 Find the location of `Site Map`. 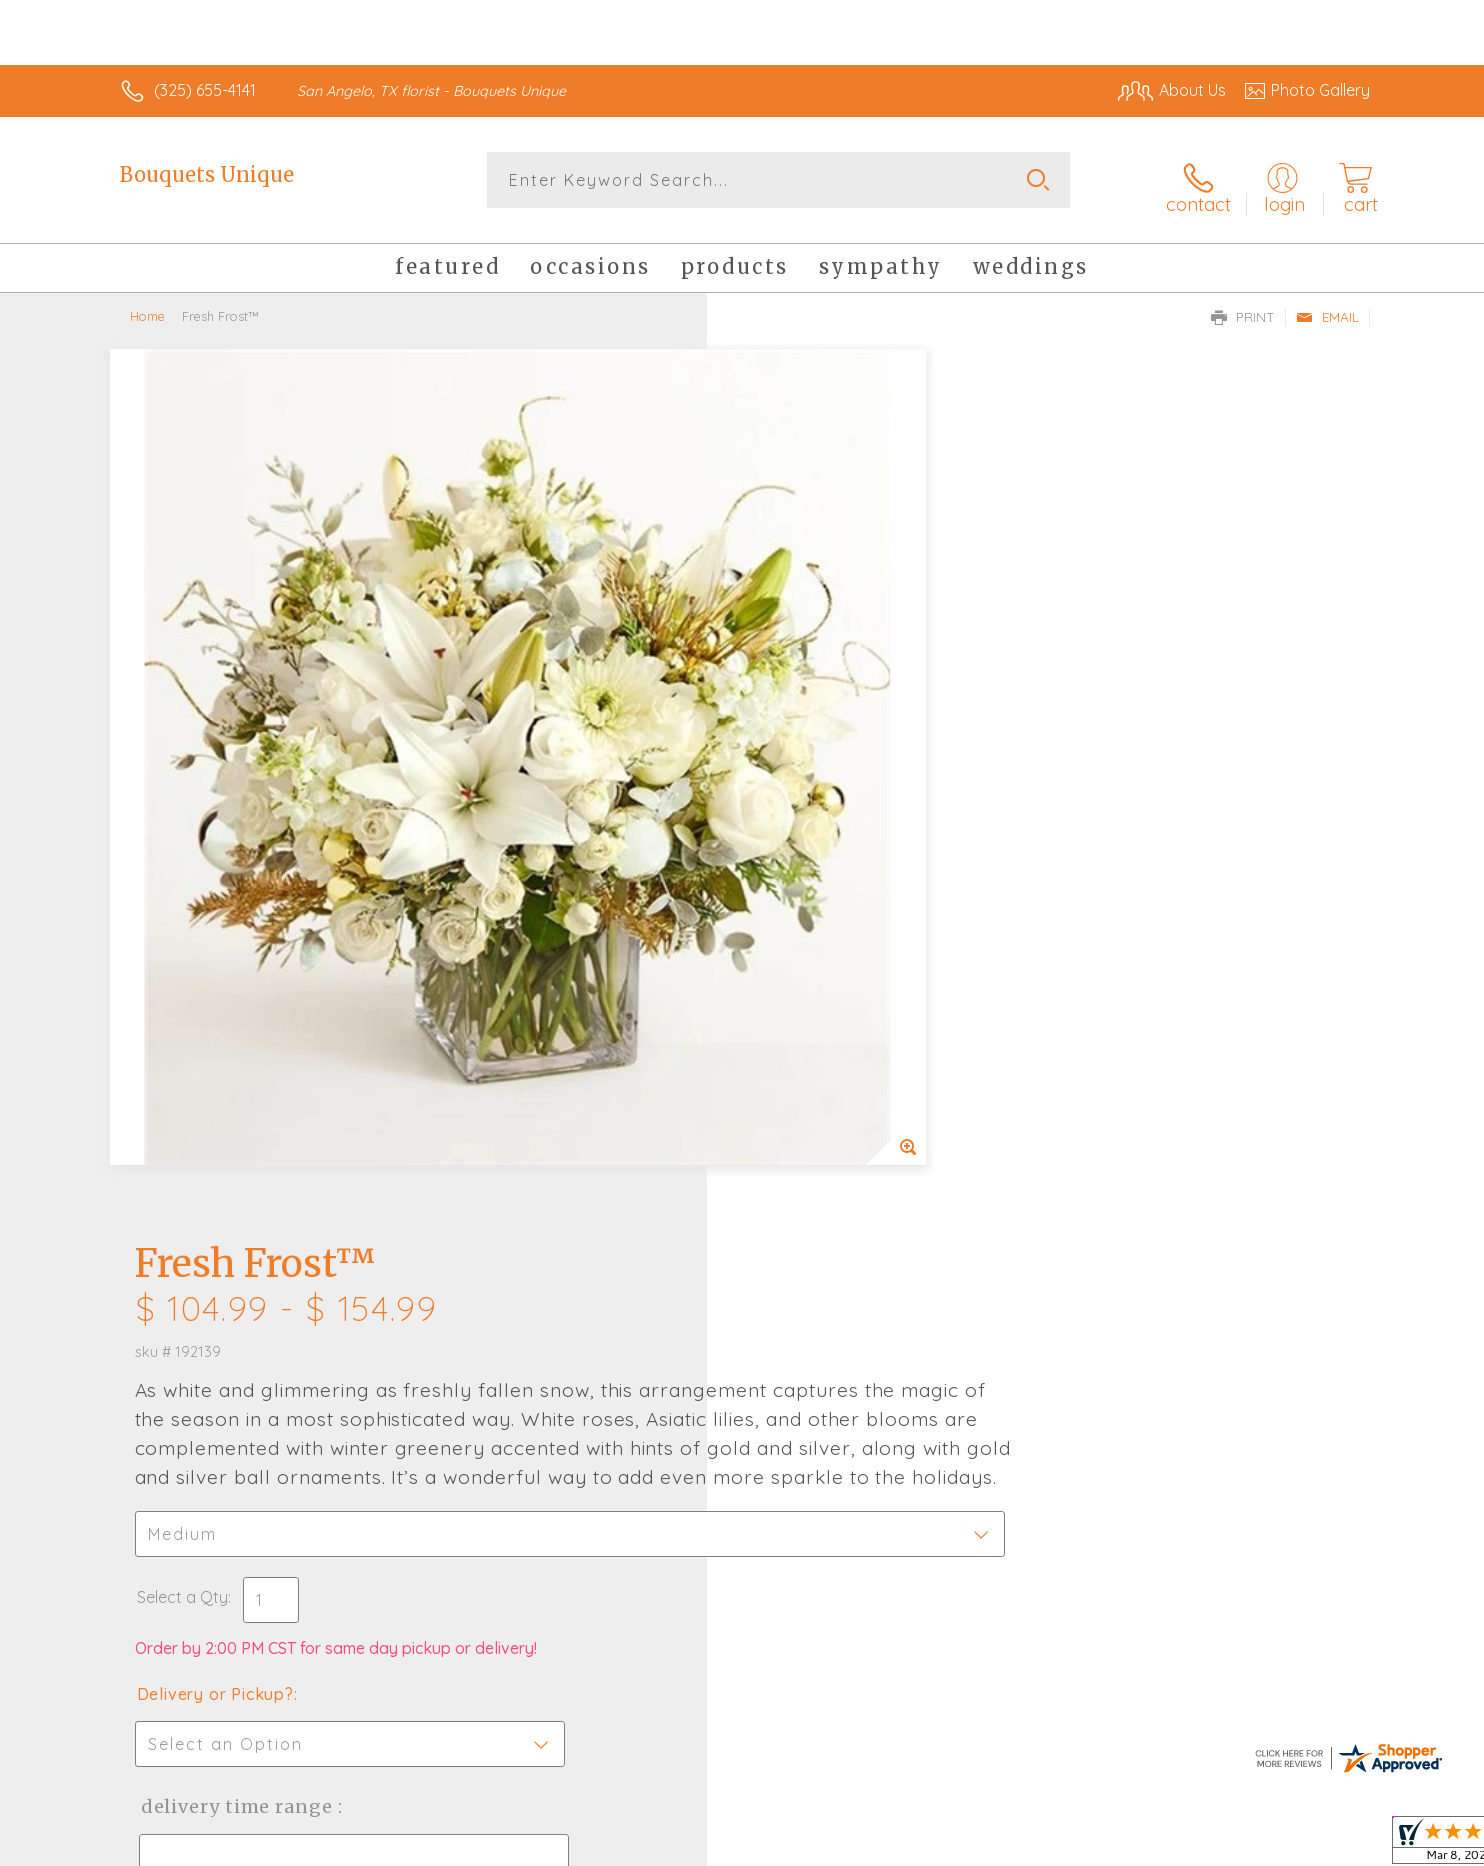

Site Map is located at coordinates (1316, 1845).